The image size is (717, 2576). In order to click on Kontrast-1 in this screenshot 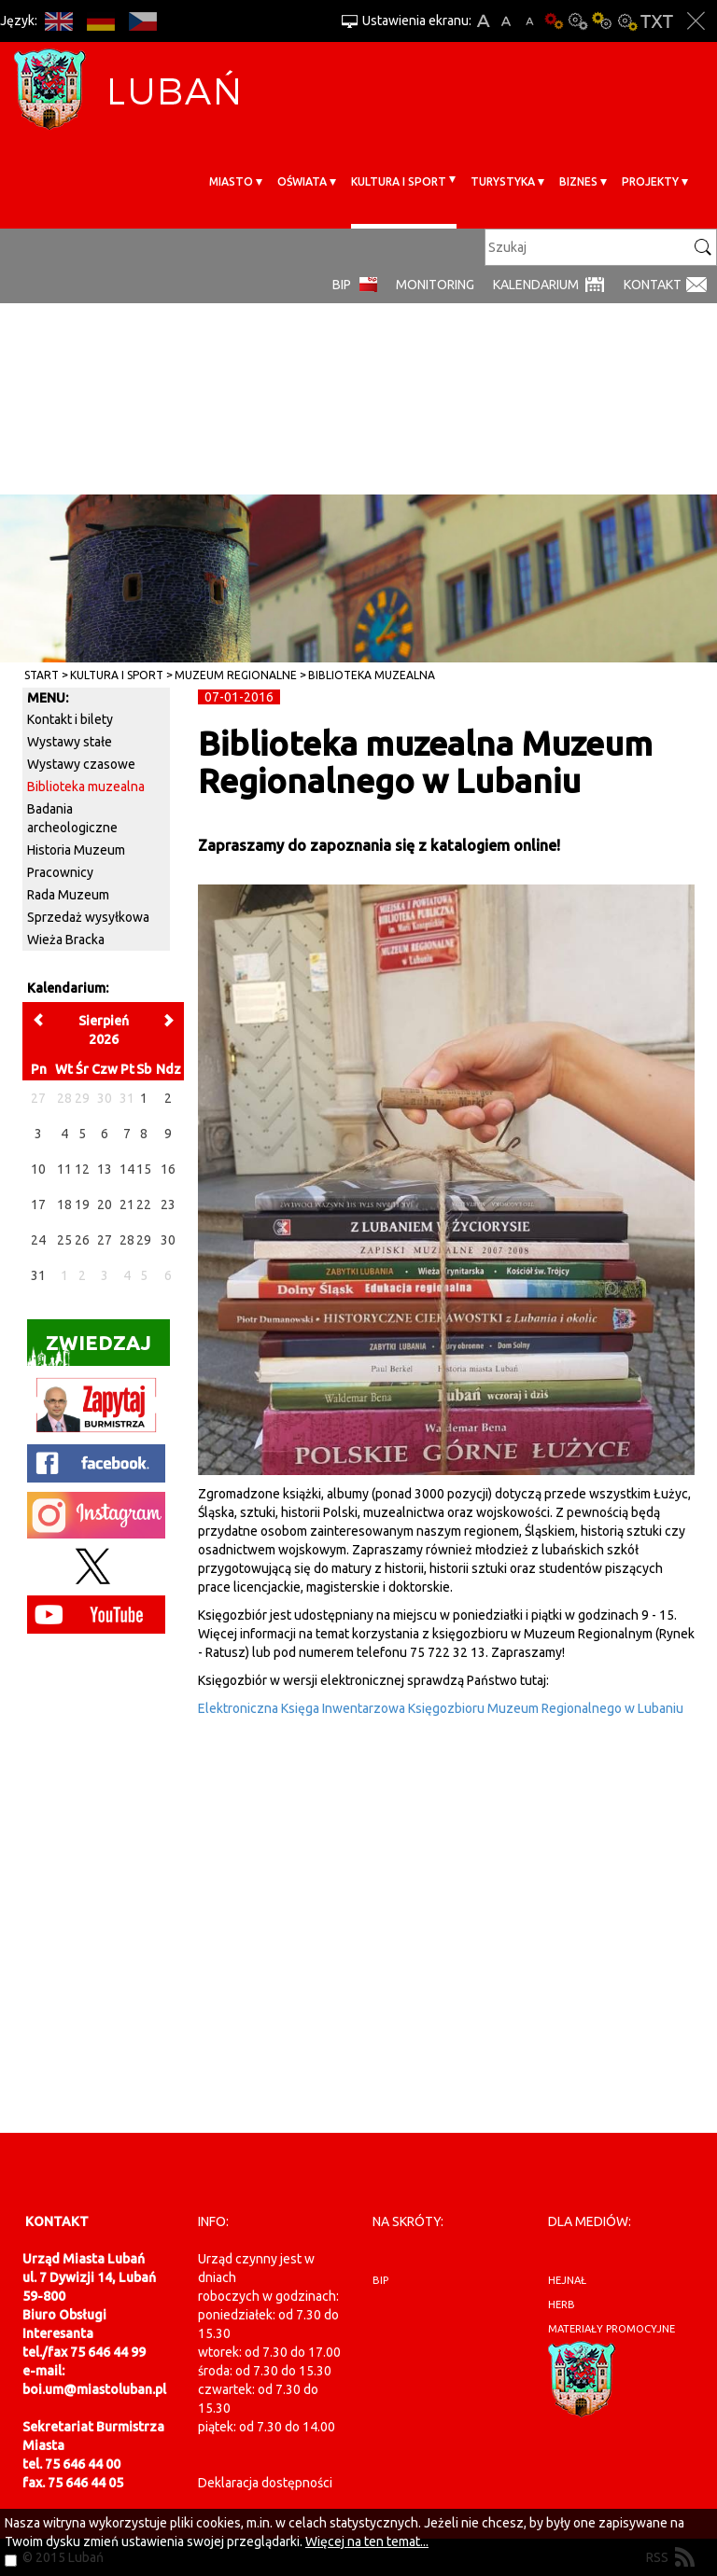, I will do `click(602, 21)`.